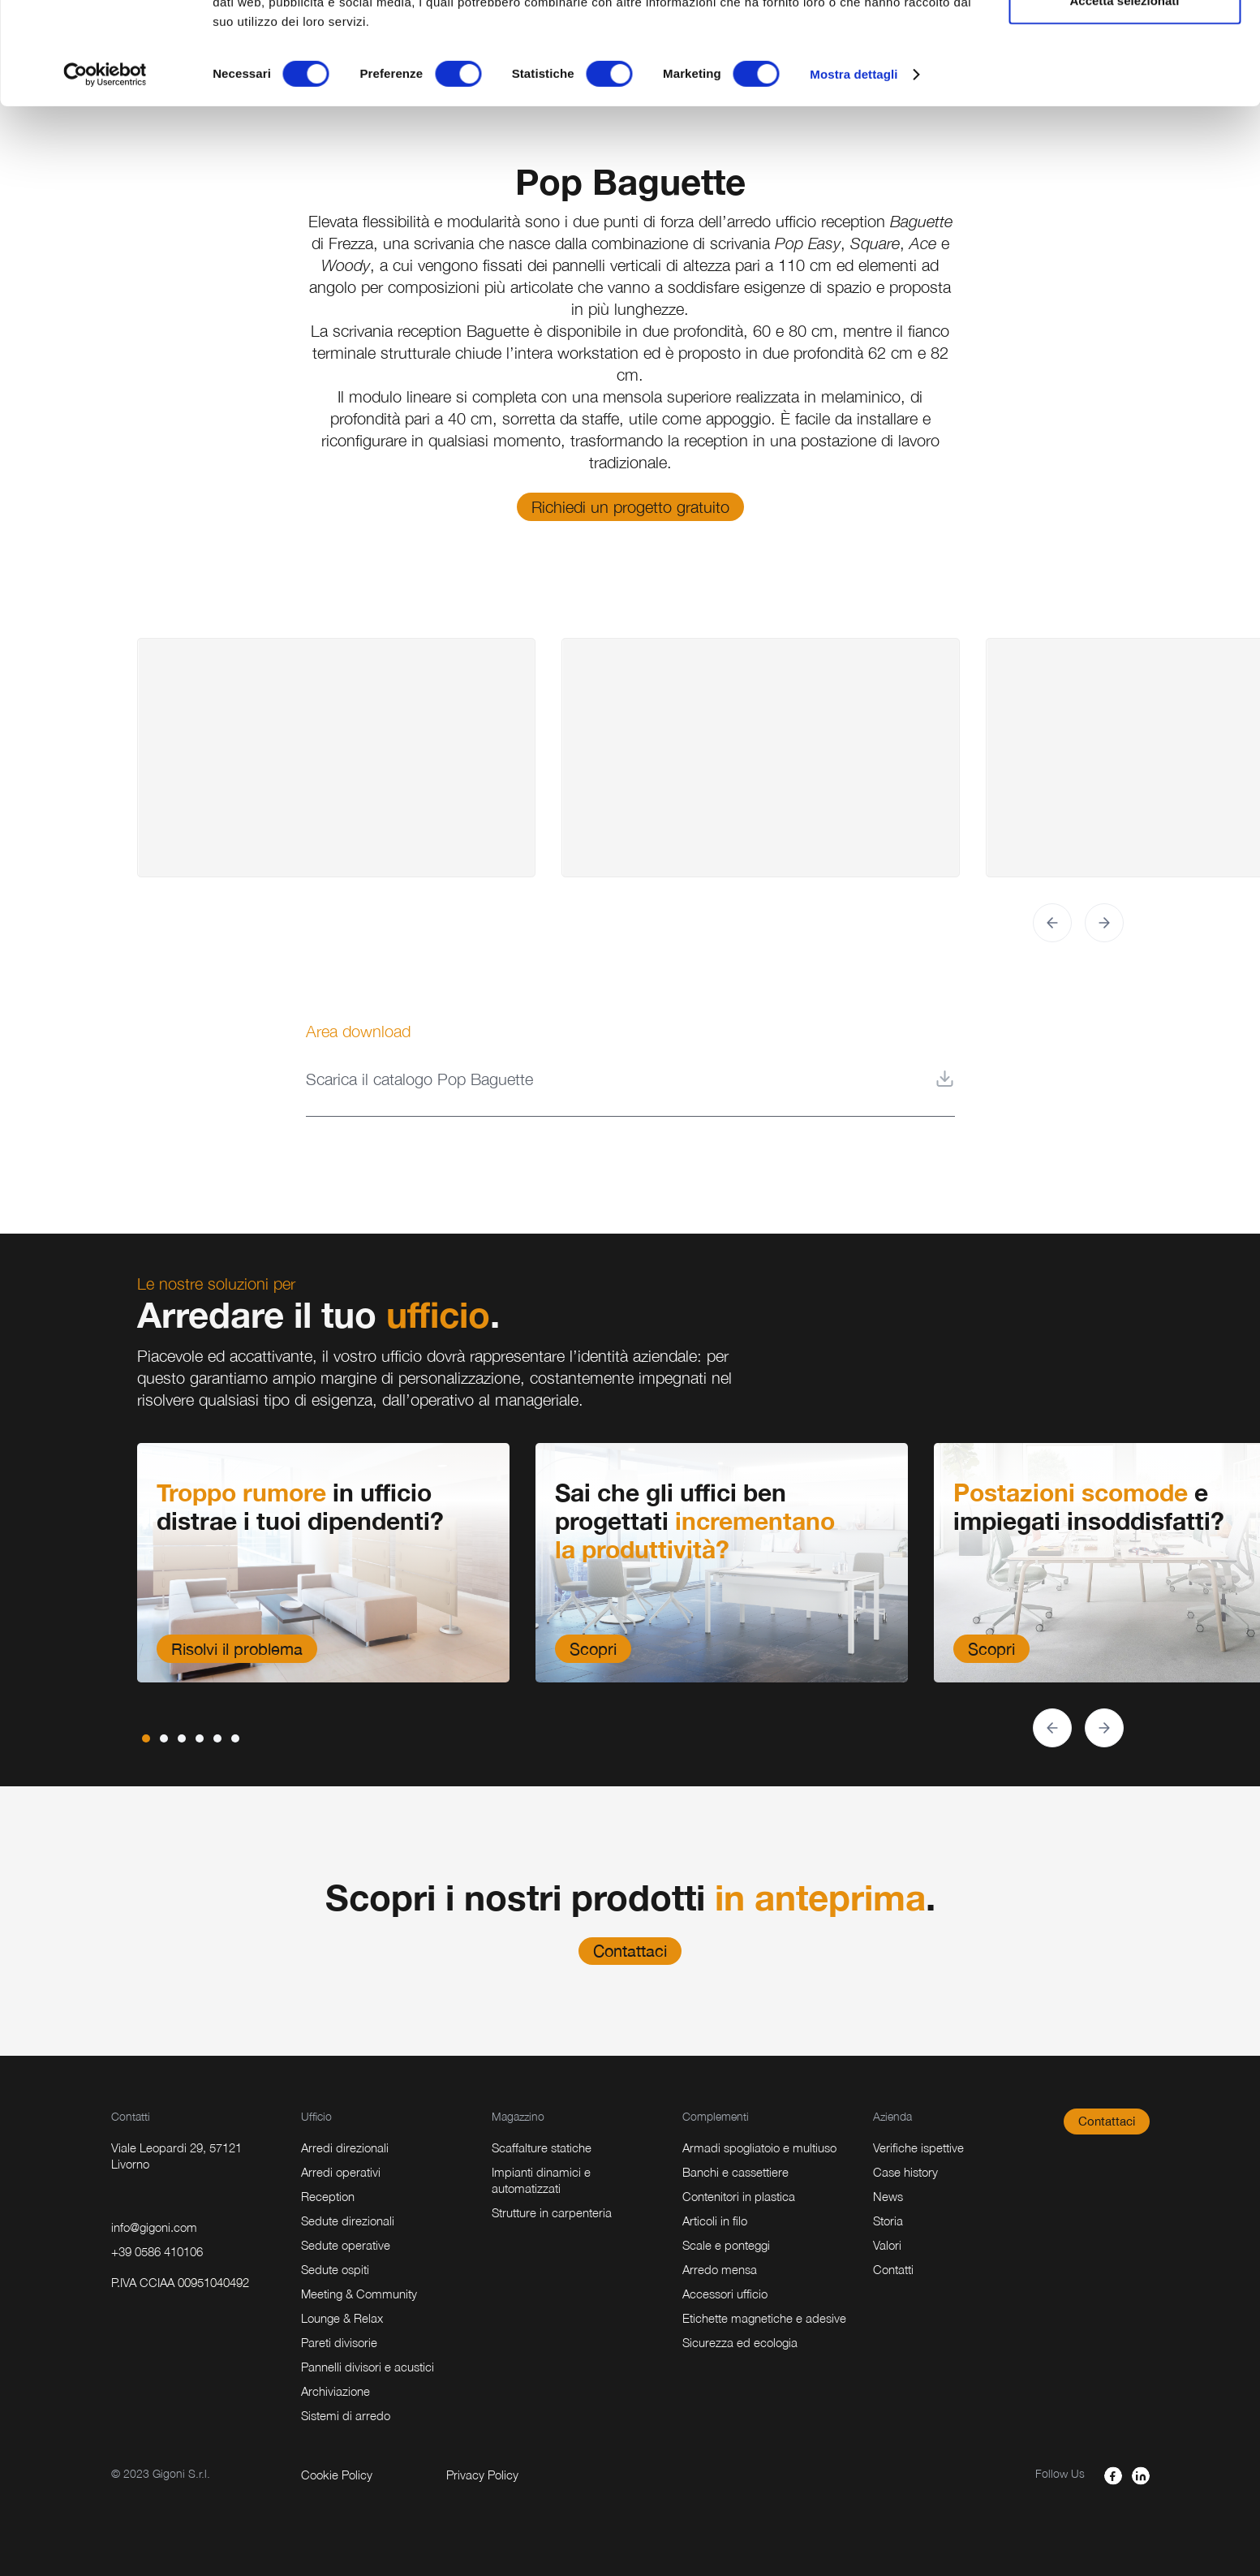 The image size is (1260, 2576). Describe the element at coordinates (918, 2147) in the screenshot. I see `Verifiche ispettive` at that location.